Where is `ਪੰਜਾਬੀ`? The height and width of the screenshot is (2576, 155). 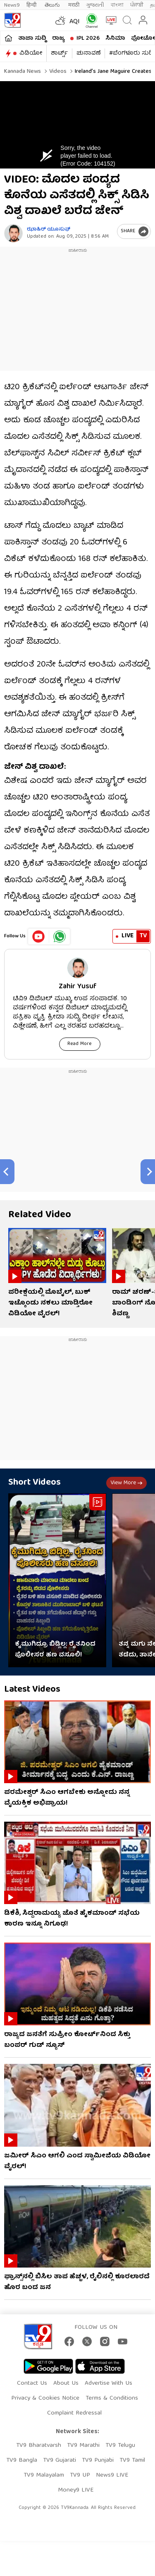 ਪੰਜਾਬੀ is located at coordinates (136, 5).